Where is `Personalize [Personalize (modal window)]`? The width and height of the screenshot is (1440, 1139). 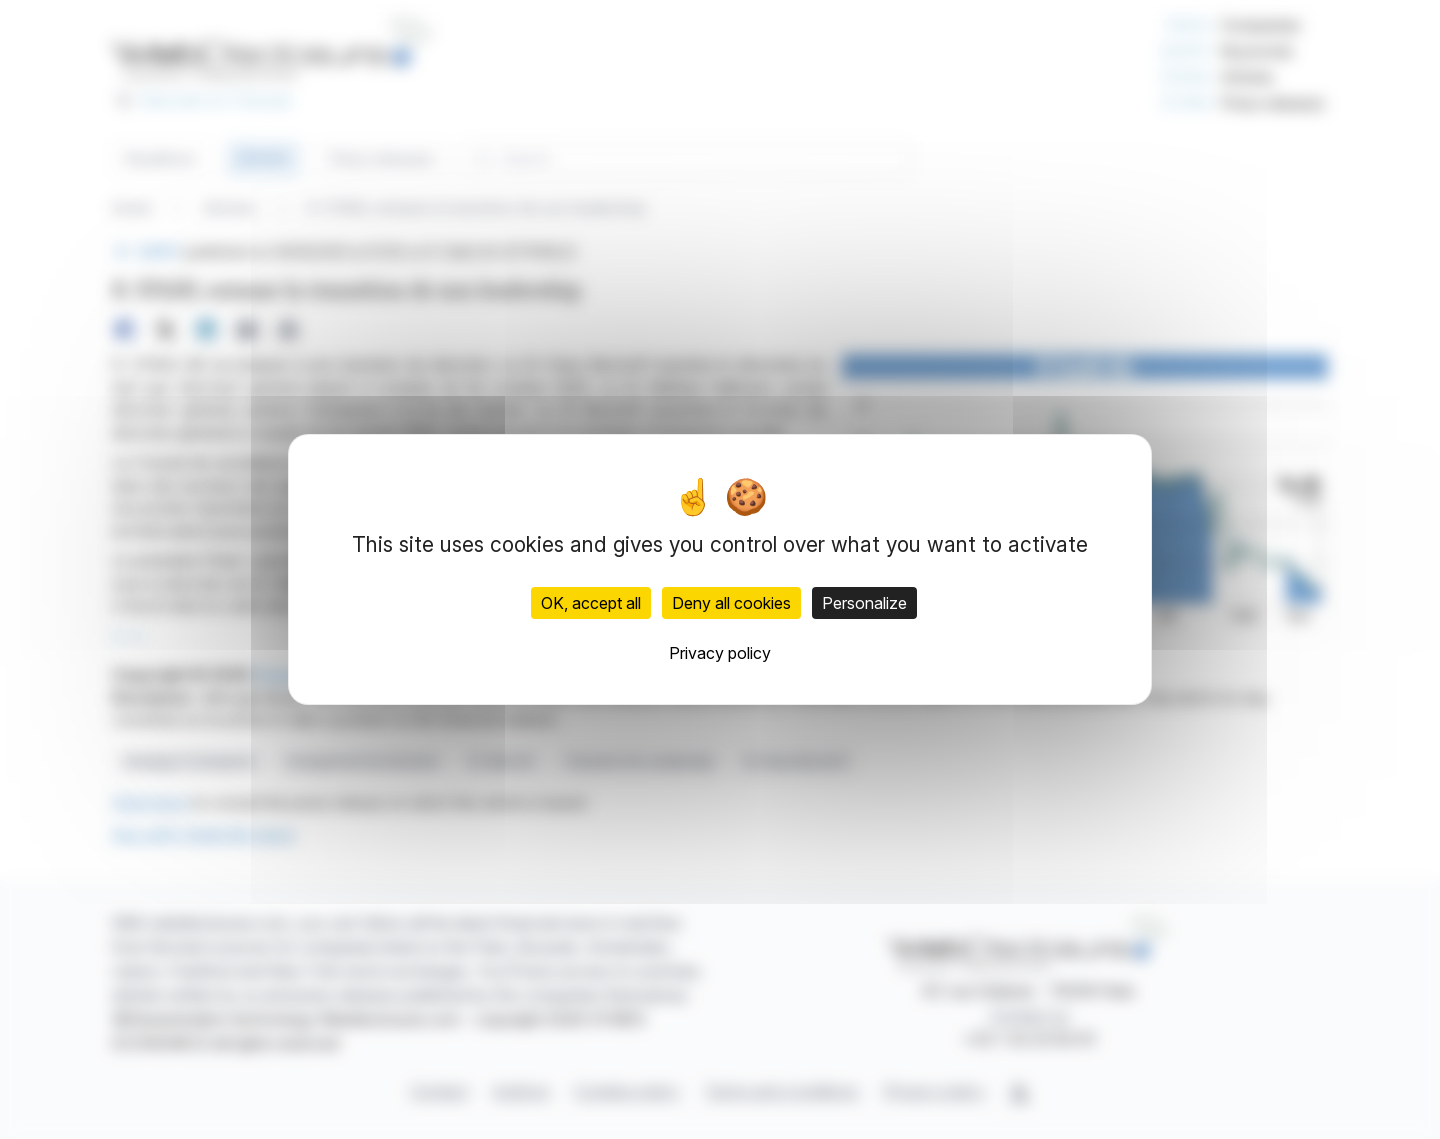
Personalize [Personalize (modal window)] is located at coordinates (864, 603).